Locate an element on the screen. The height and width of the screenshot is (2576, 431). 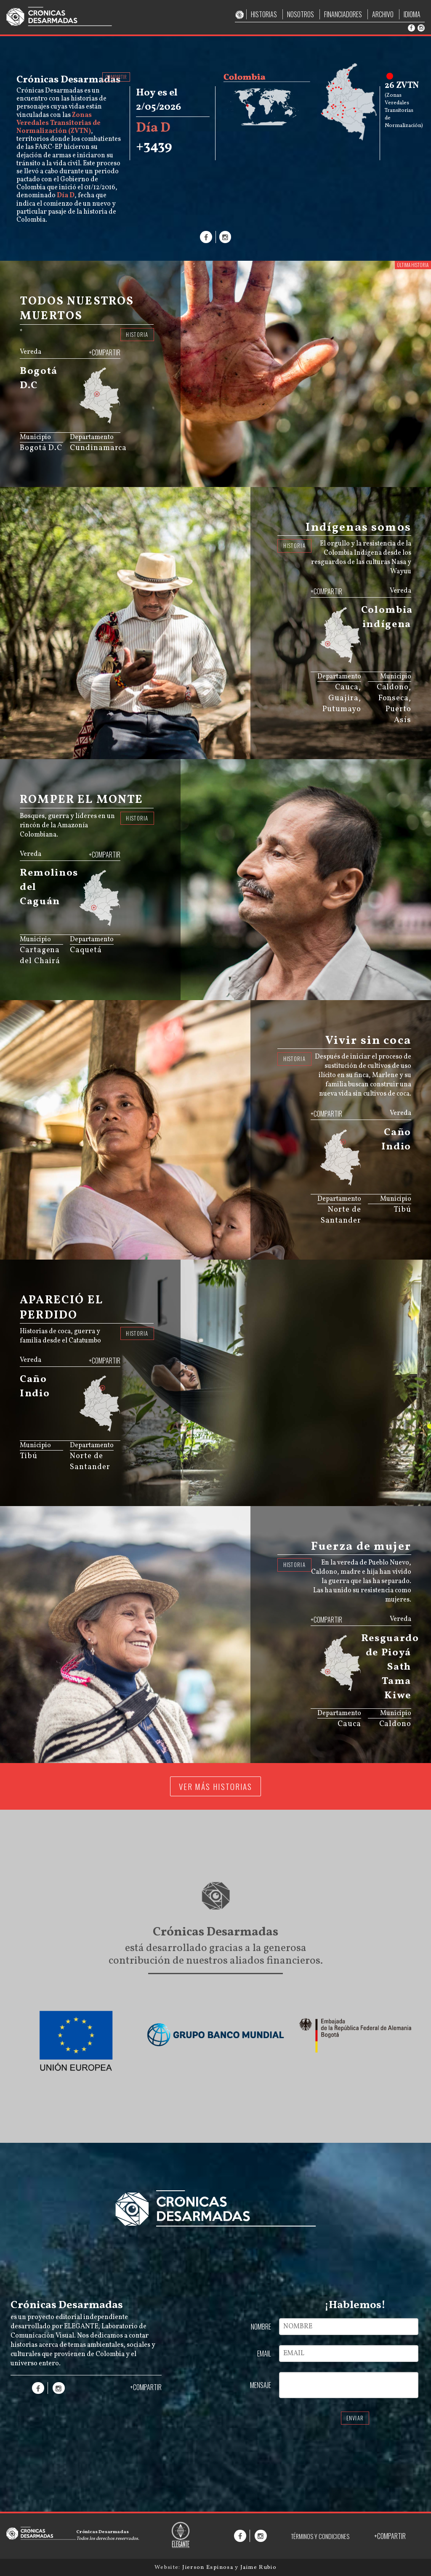
NOMBRE is located at coordinates (261, 2327).